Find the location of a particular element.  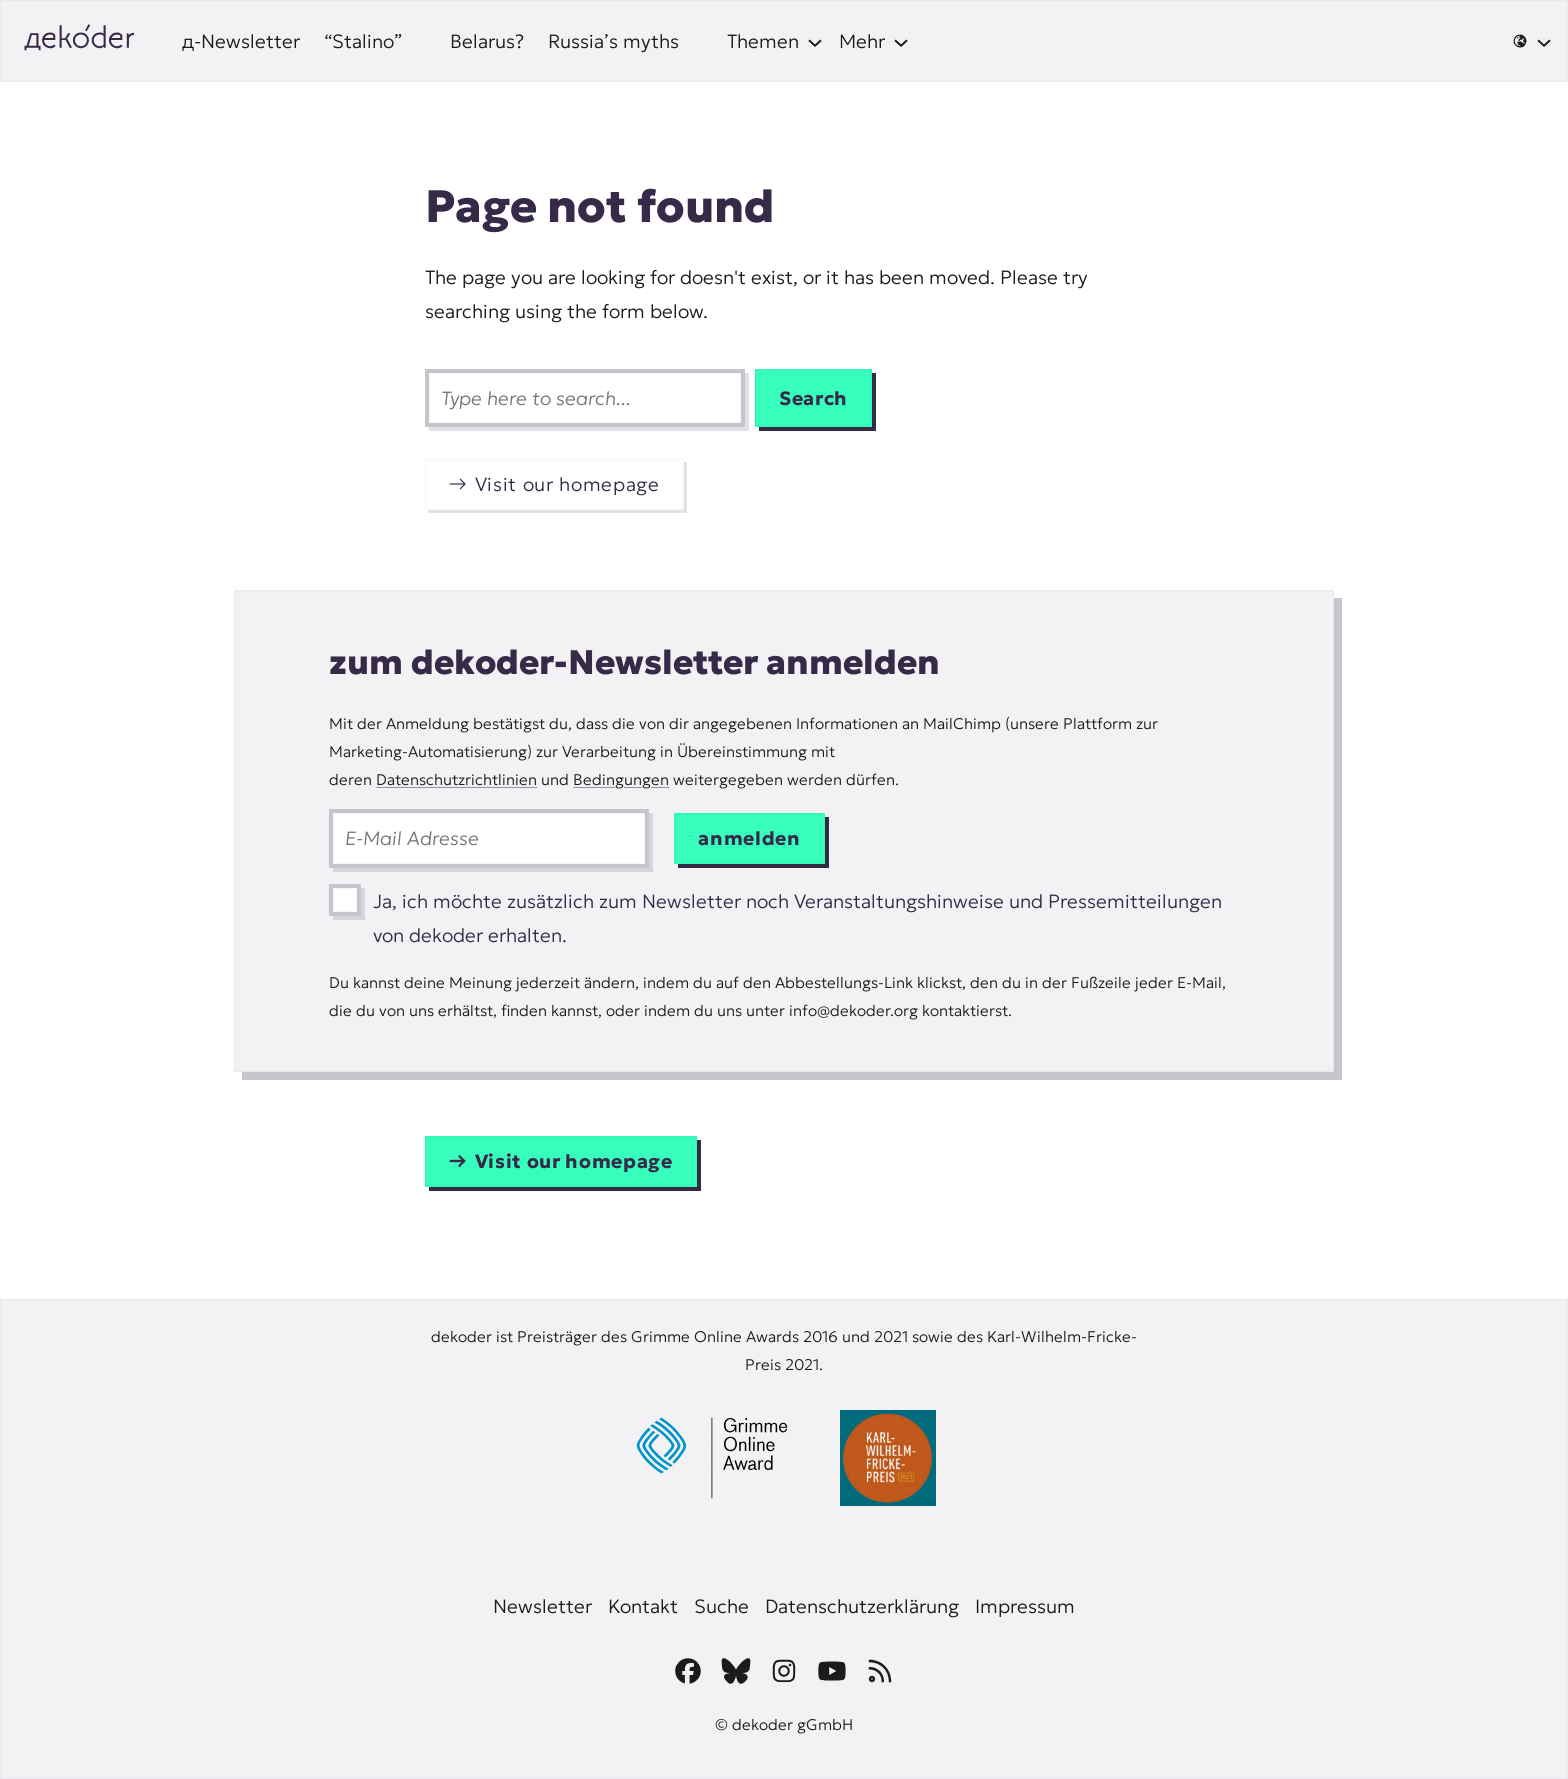

[🌐 submenu] is located at coordinates (1532, 41).